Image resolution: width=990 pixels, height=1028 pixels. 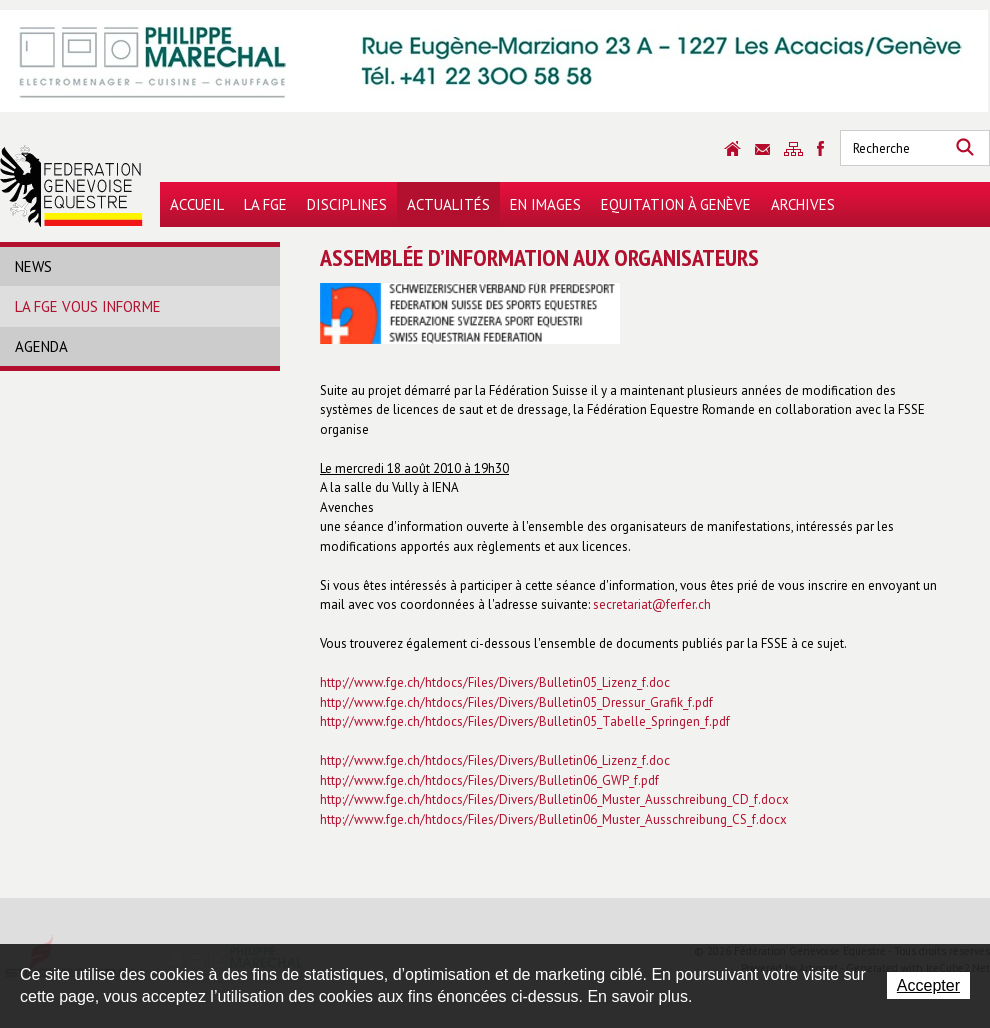 What do you see at coordinates (71, 186) in the screenshot?
I see `Fédération Genevoise Equestre` at bounding box center [71, 186].